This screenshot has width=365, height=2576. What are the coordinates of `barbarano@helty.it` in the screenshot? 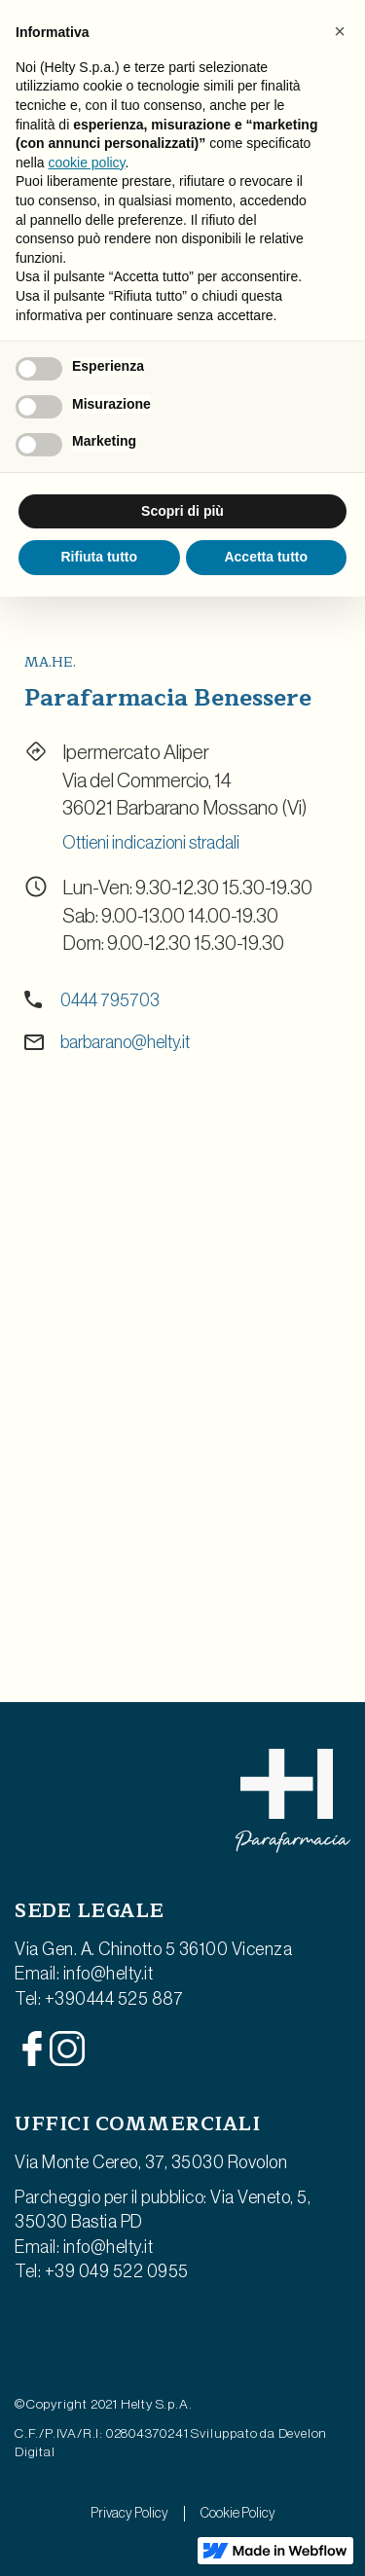 It's located at (125, 1042).